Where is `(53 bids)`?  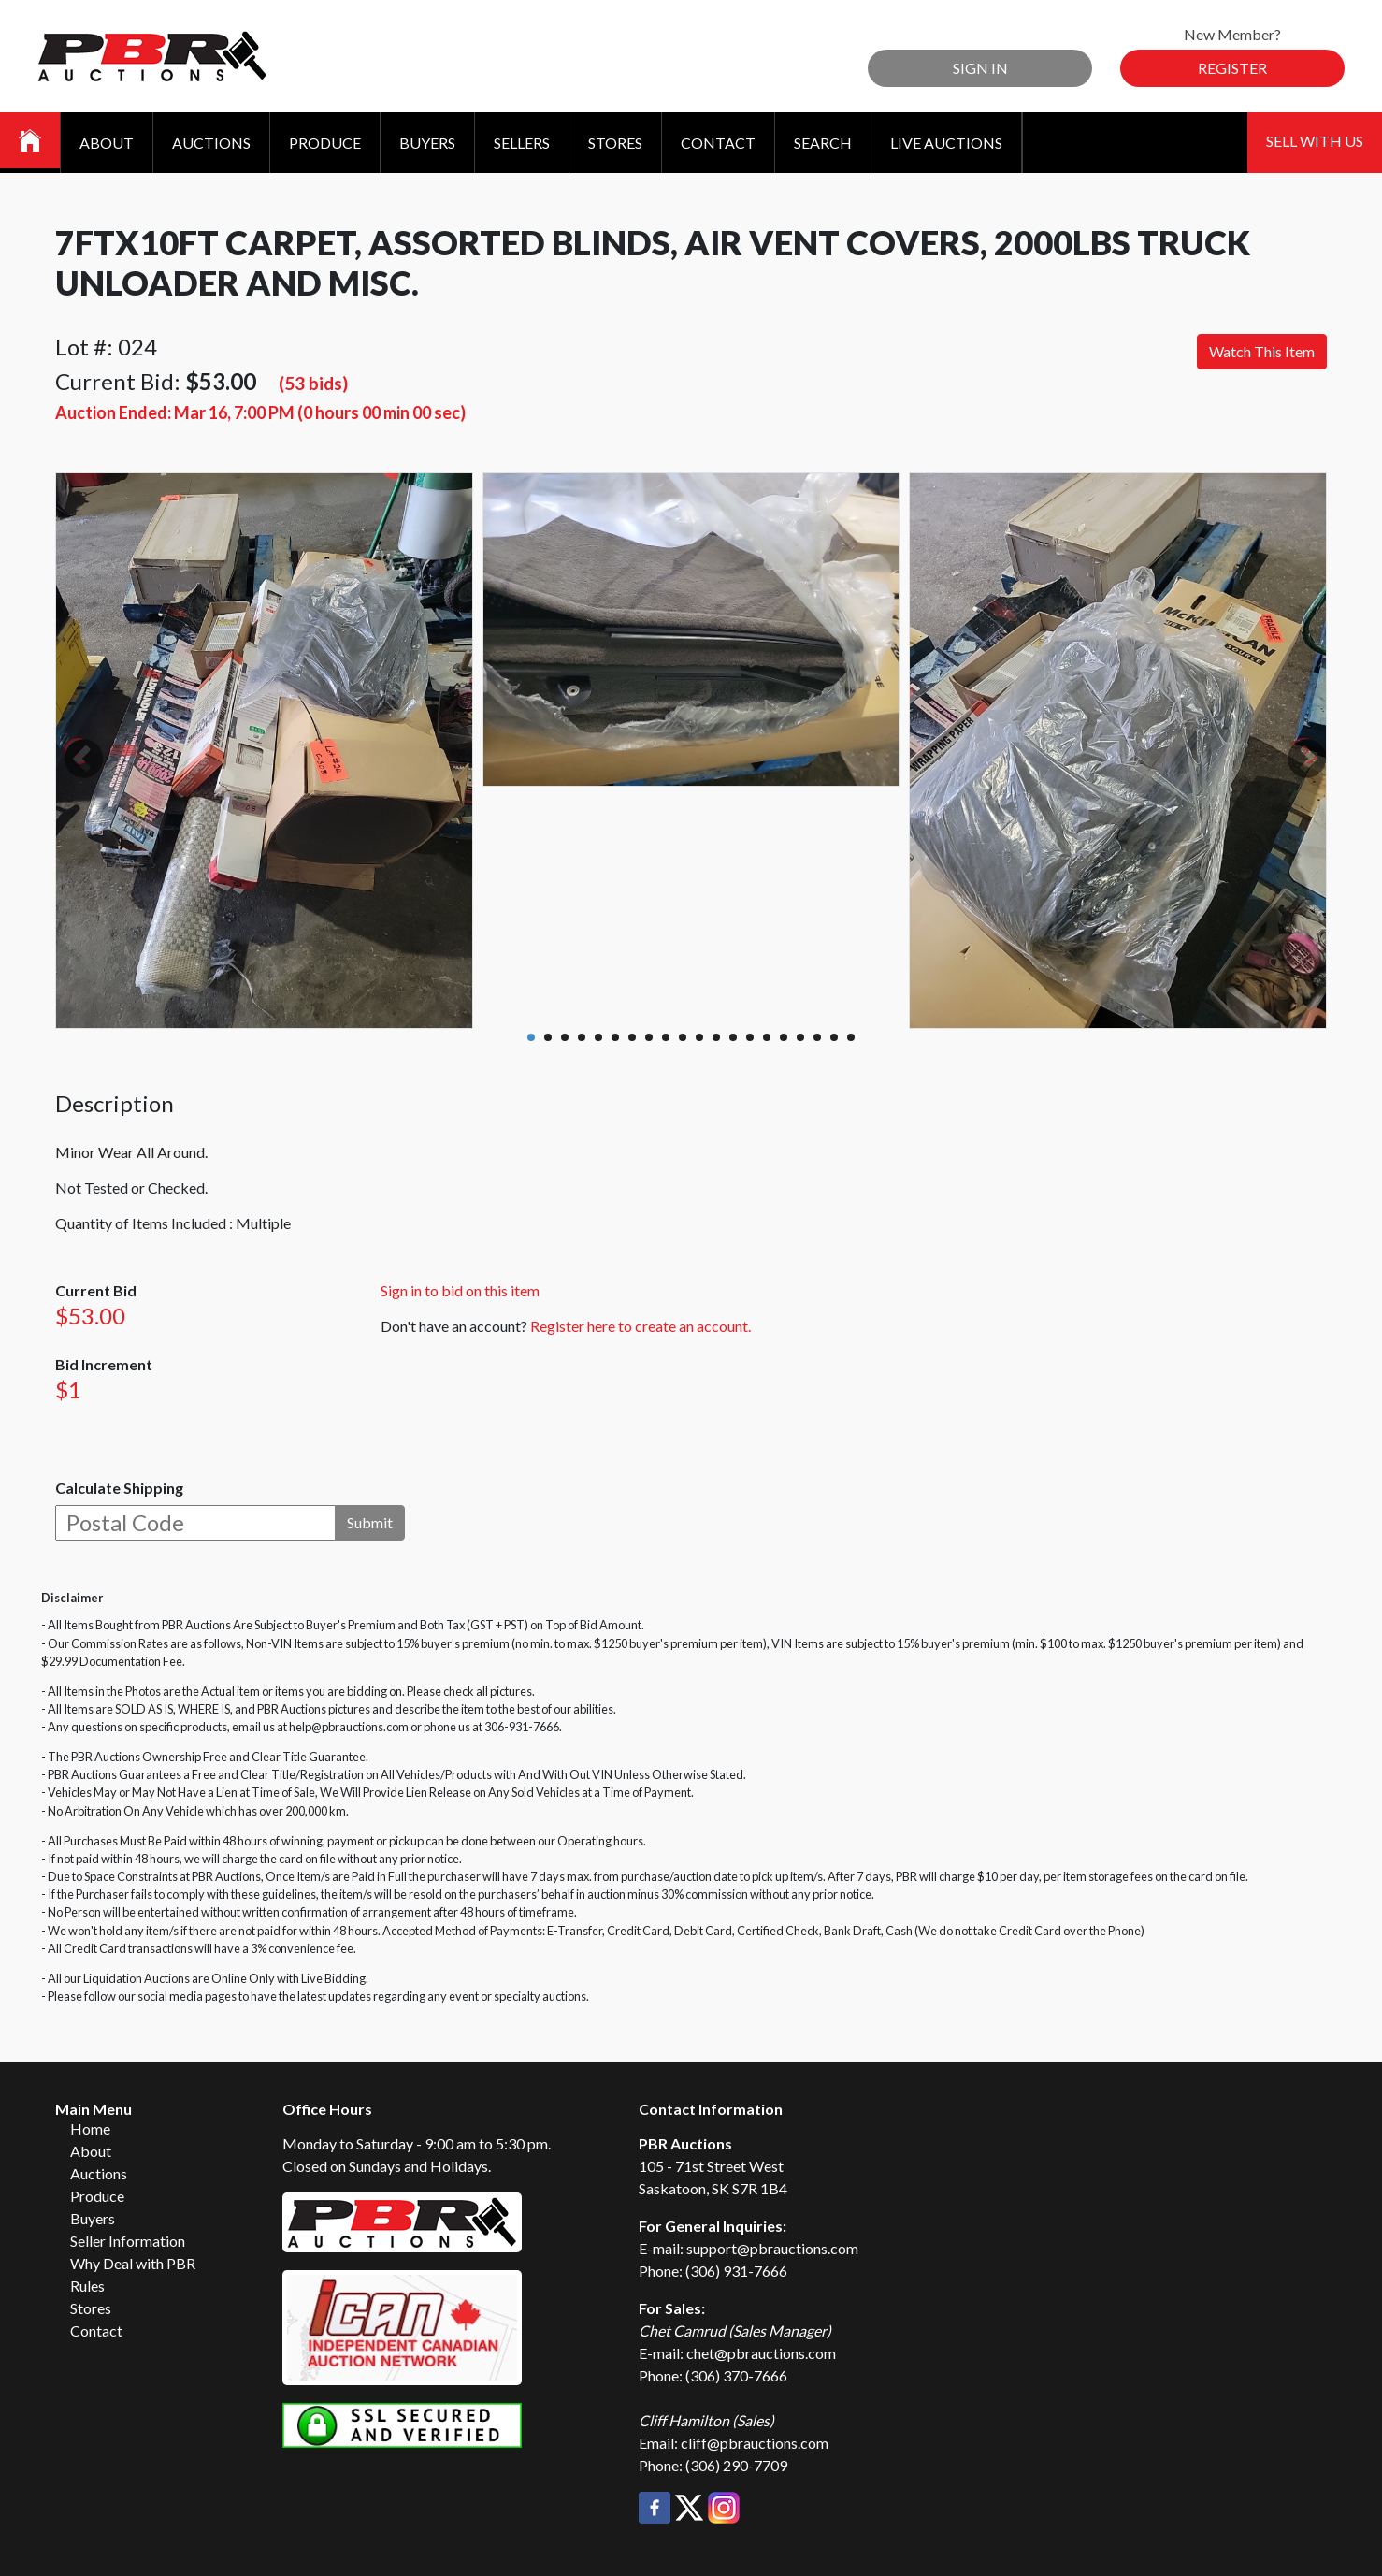
(53 bids) is located at coordinates (313, 383).